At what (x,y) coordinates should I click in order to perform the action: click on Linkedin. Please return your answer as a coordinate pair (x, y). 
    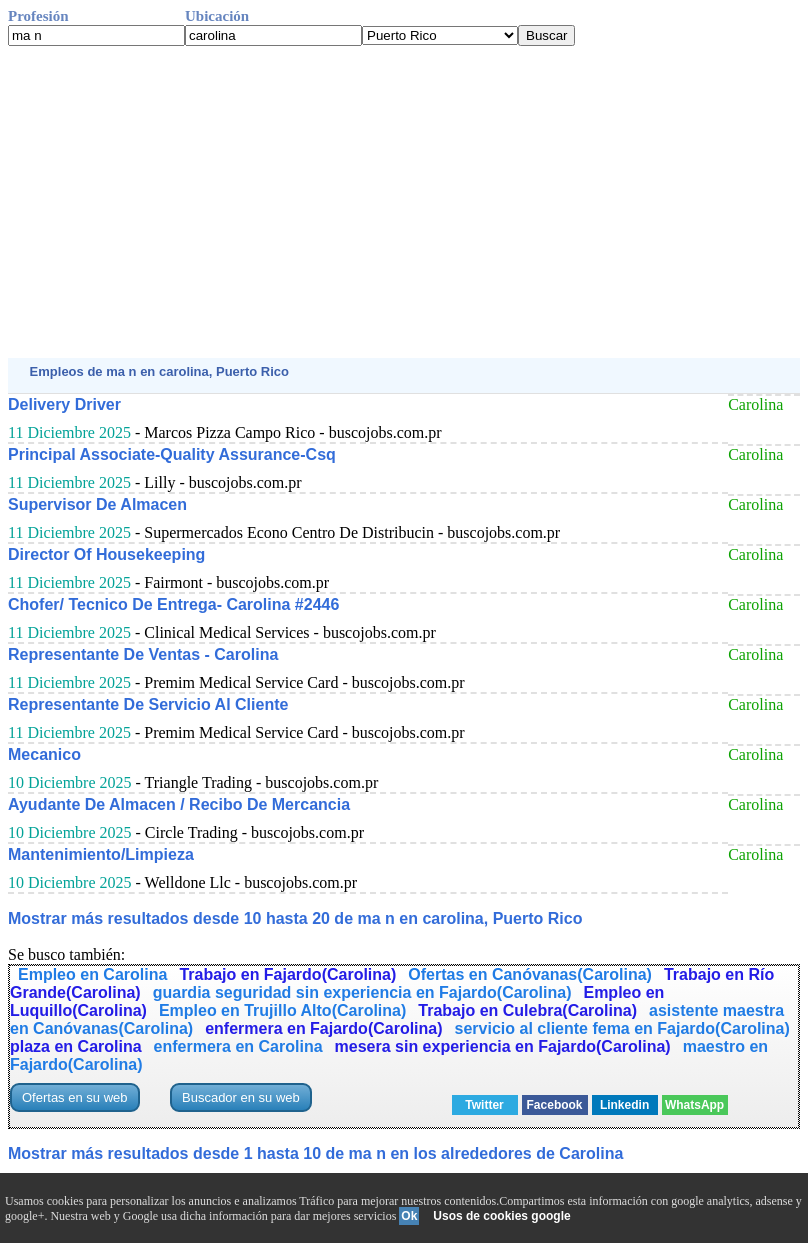
    Looking at the image, I should click on (624, 1105).